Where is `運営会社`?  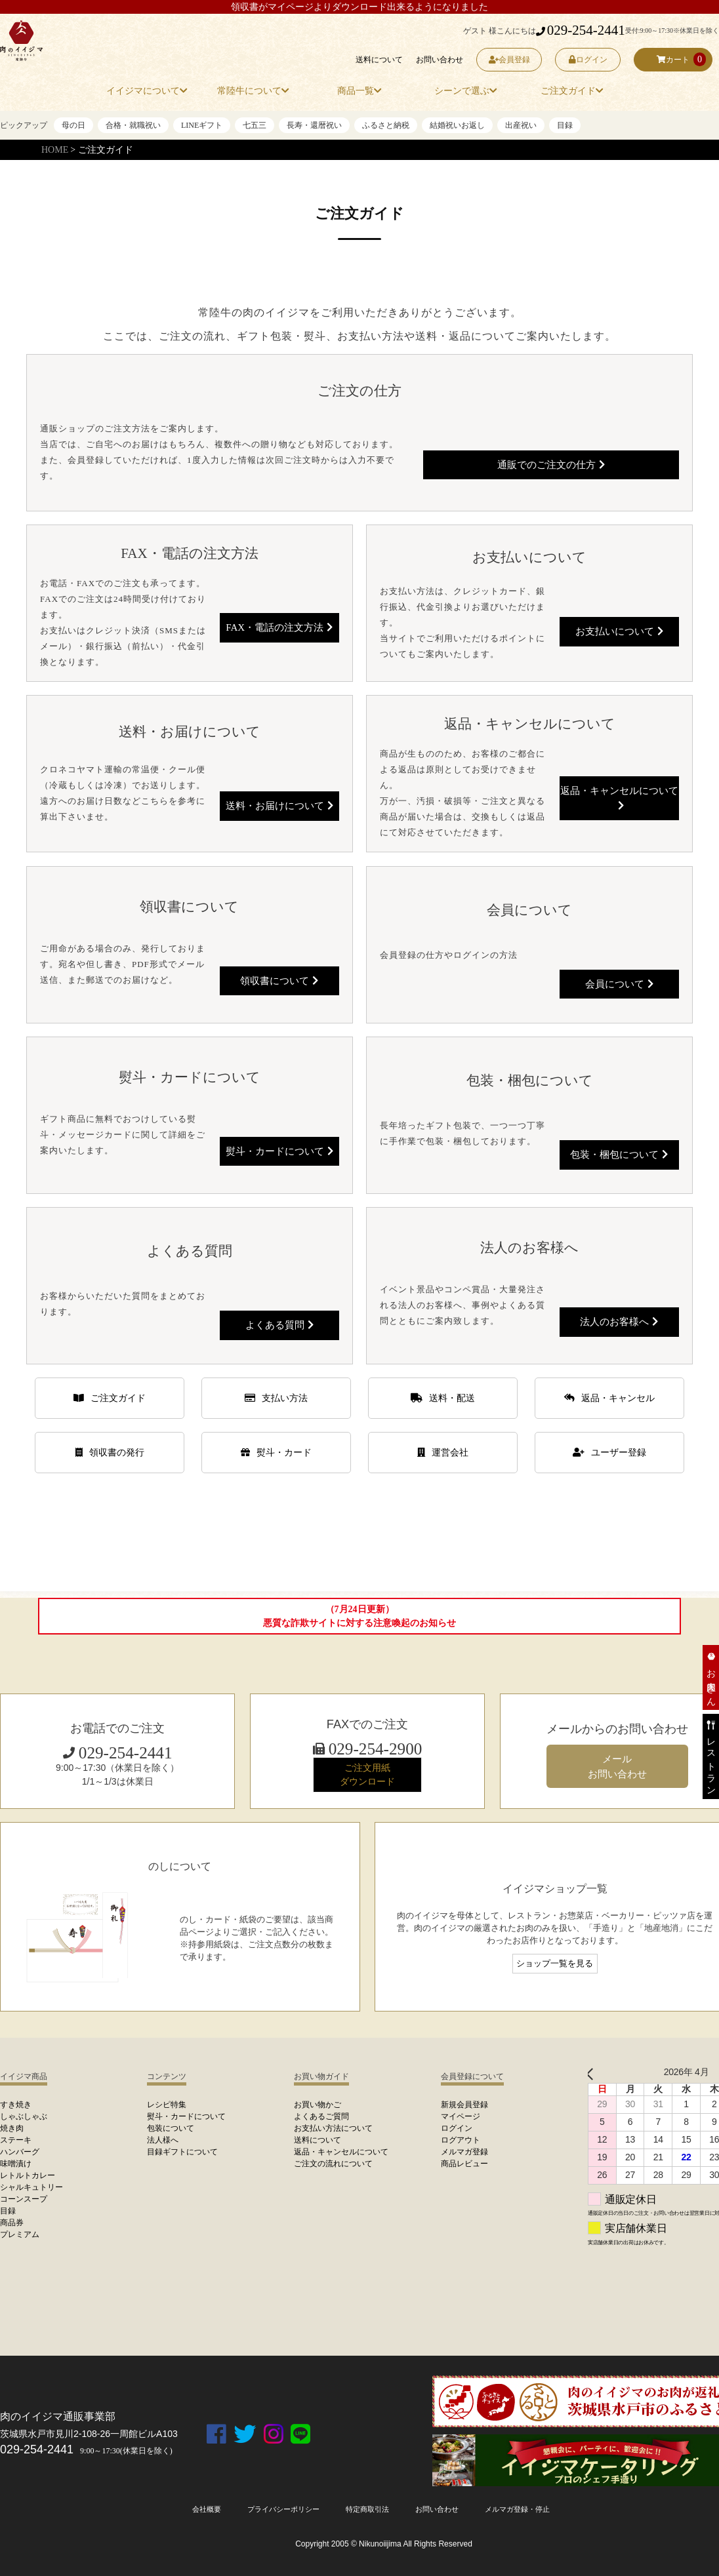
運営会社 is located at coordinates (442, 1452).